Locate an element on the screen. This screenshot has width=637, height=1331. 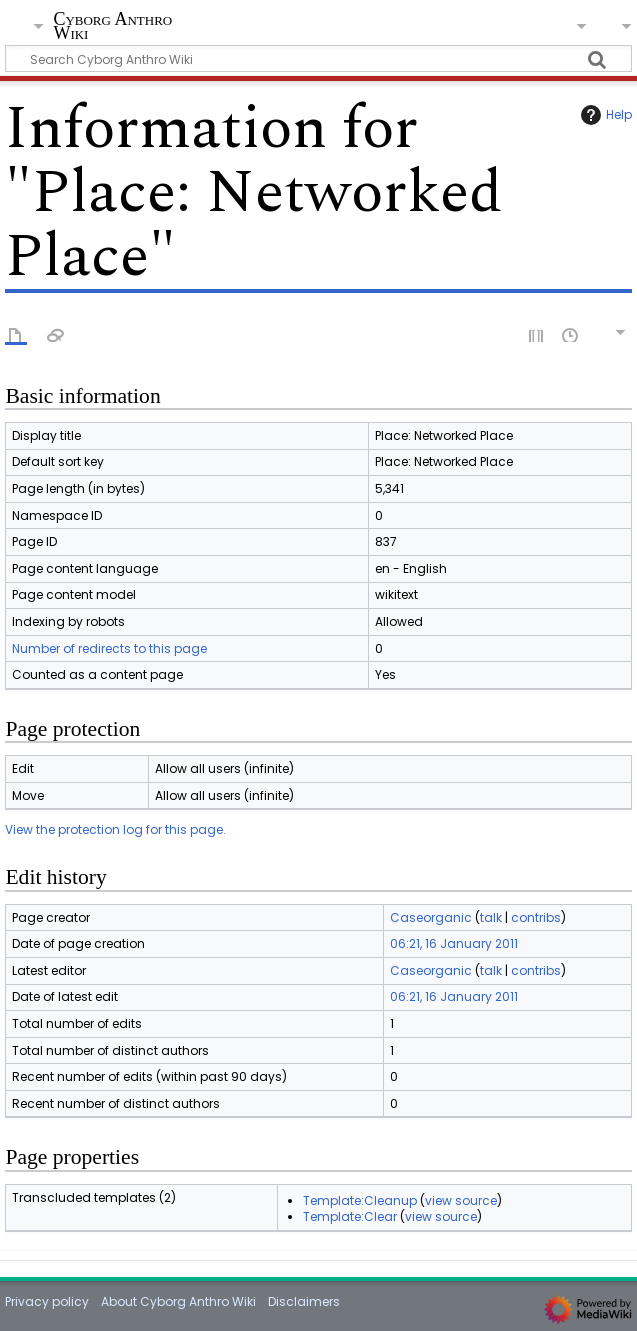
Privacy policy is located at coordinates (47, 1301).